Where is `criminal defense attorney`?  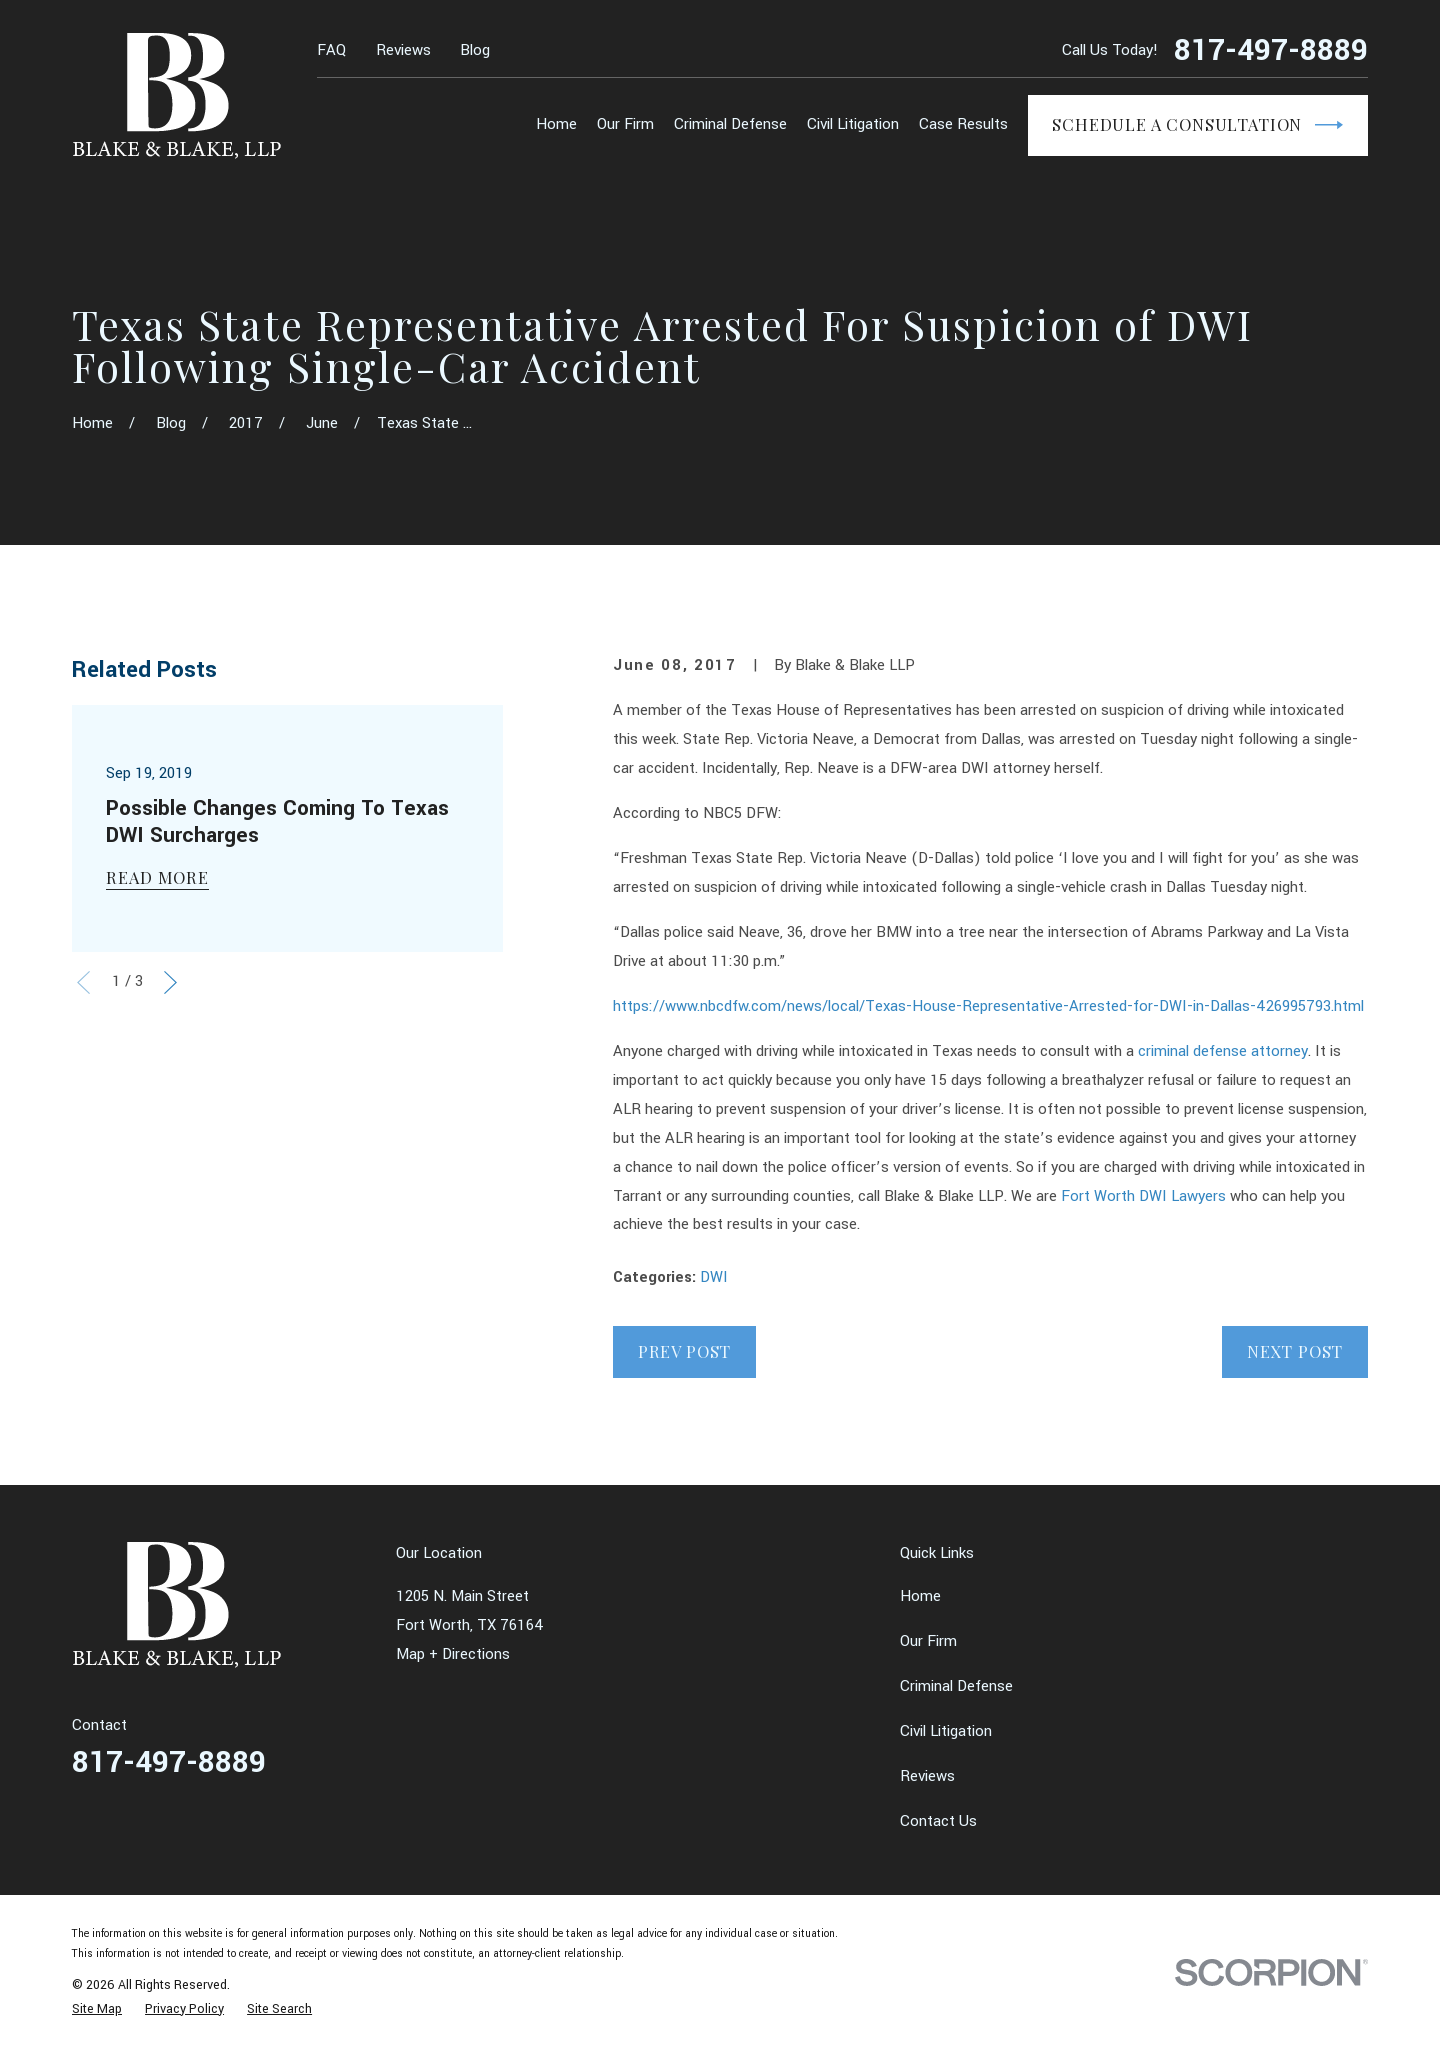 criminal defense attorney is located at coordinates (1223, 1051).